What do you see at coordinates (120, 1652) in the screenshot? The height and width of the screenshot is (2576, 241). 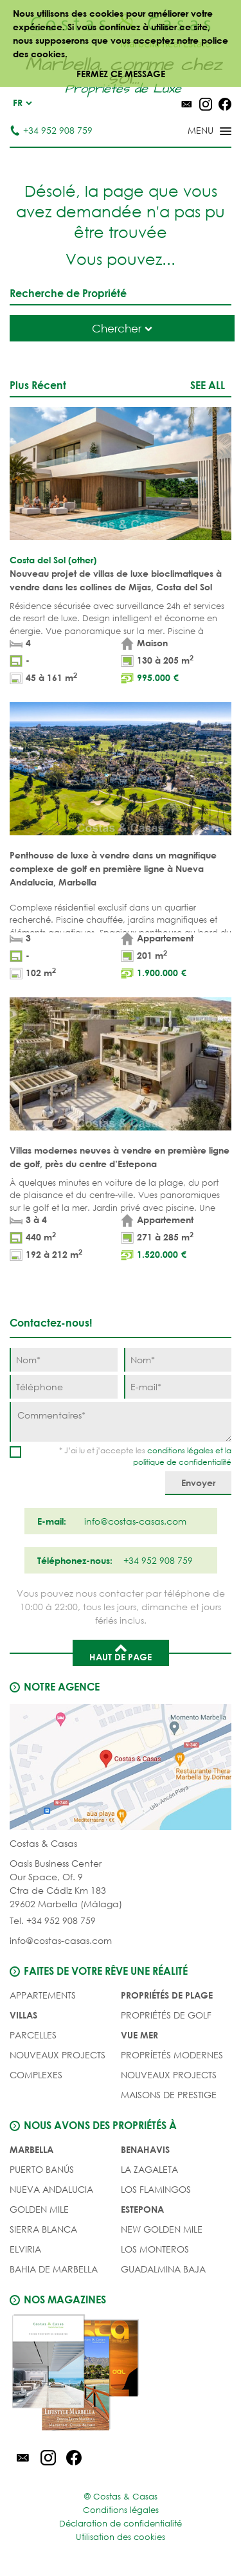 I see `Haut de page` at bounding box center [120, 1652].